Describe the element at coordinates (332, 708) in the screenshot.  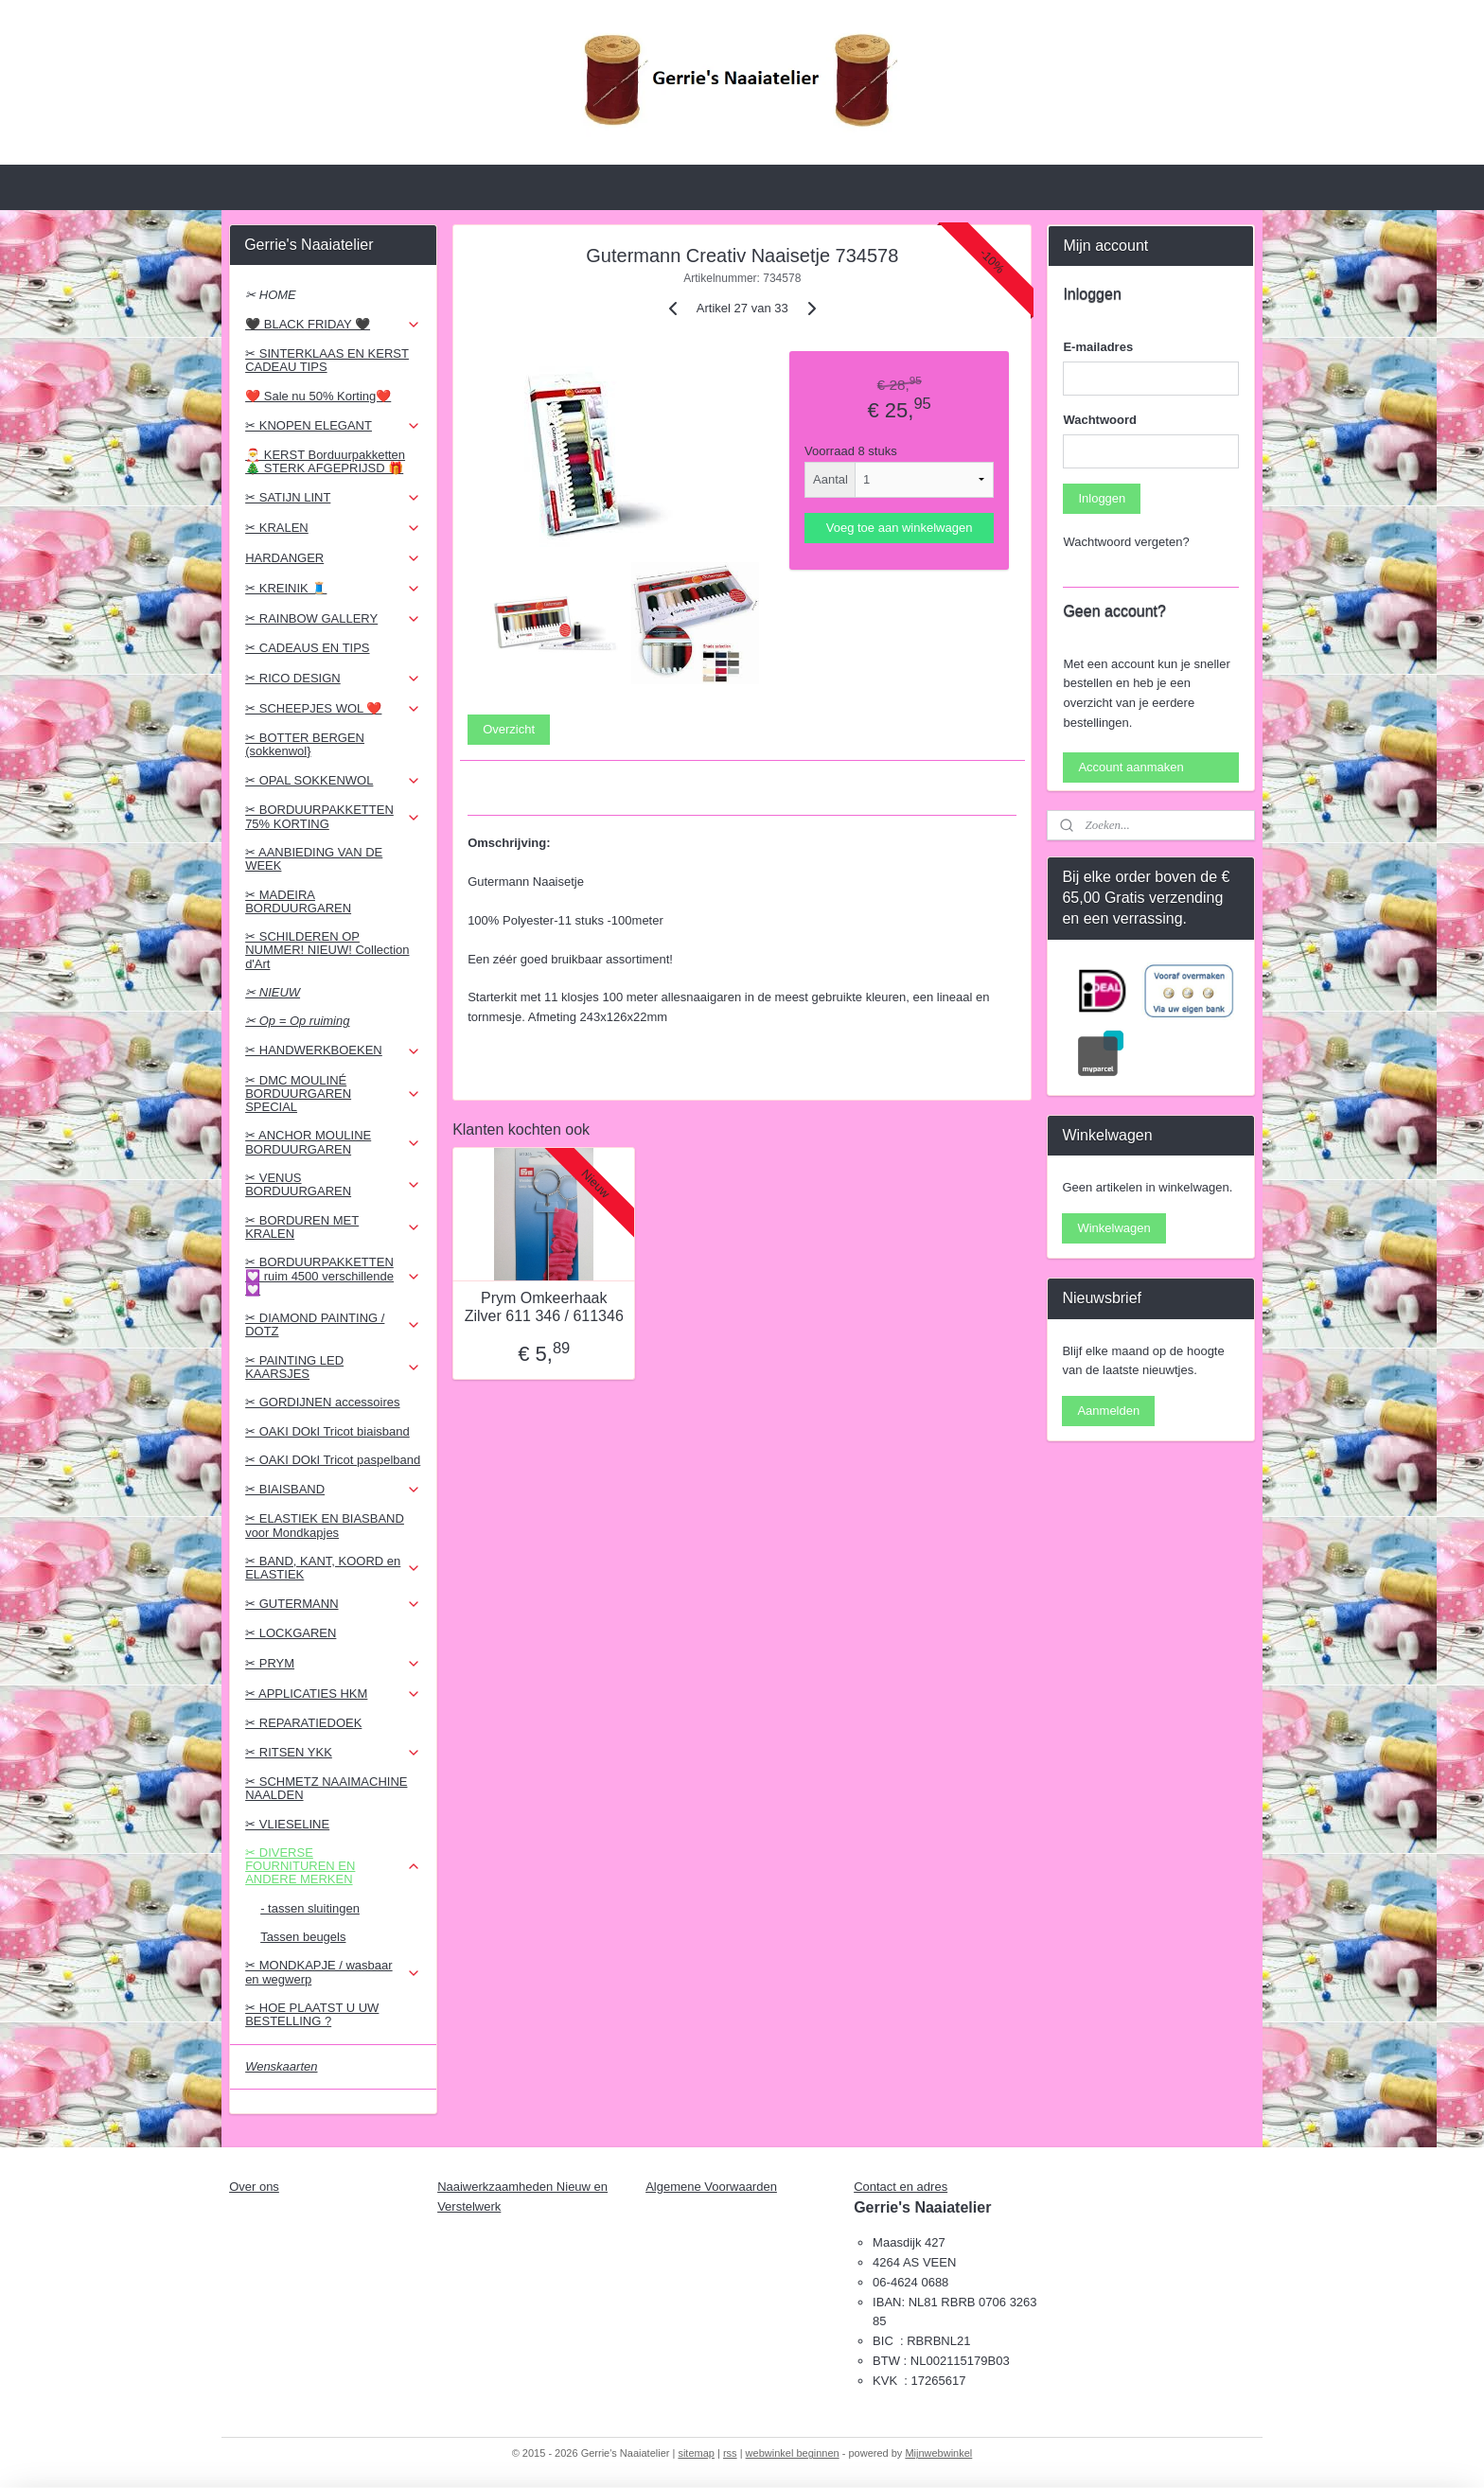
I see `✂ SCHEEPJES WOL ❤️` at that location.